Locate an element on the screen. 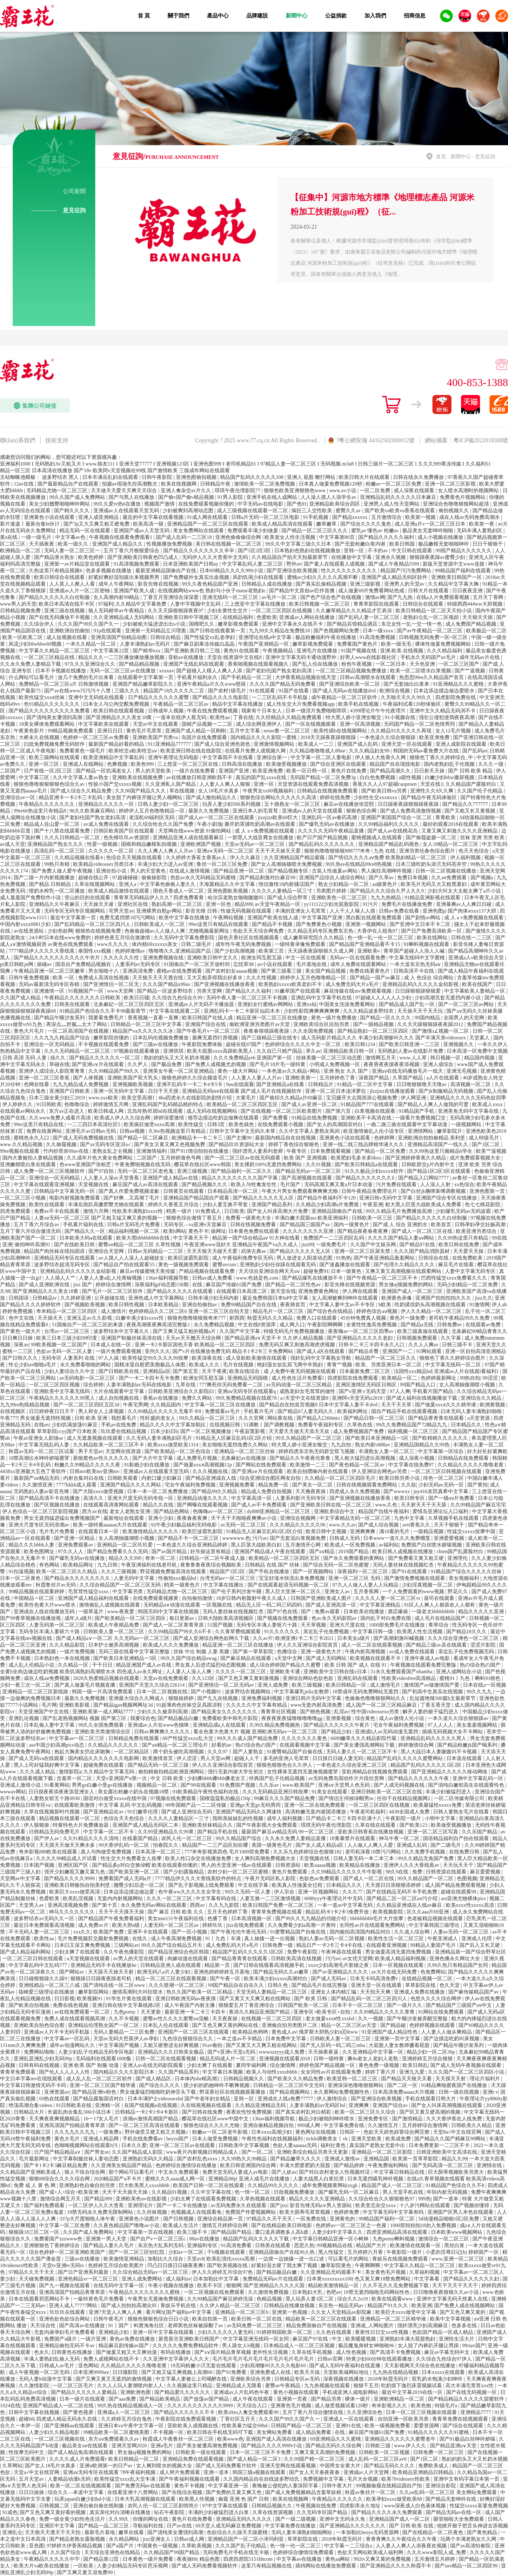  欧美日本高清在线不卡区 is located at coordinates (67, 604).